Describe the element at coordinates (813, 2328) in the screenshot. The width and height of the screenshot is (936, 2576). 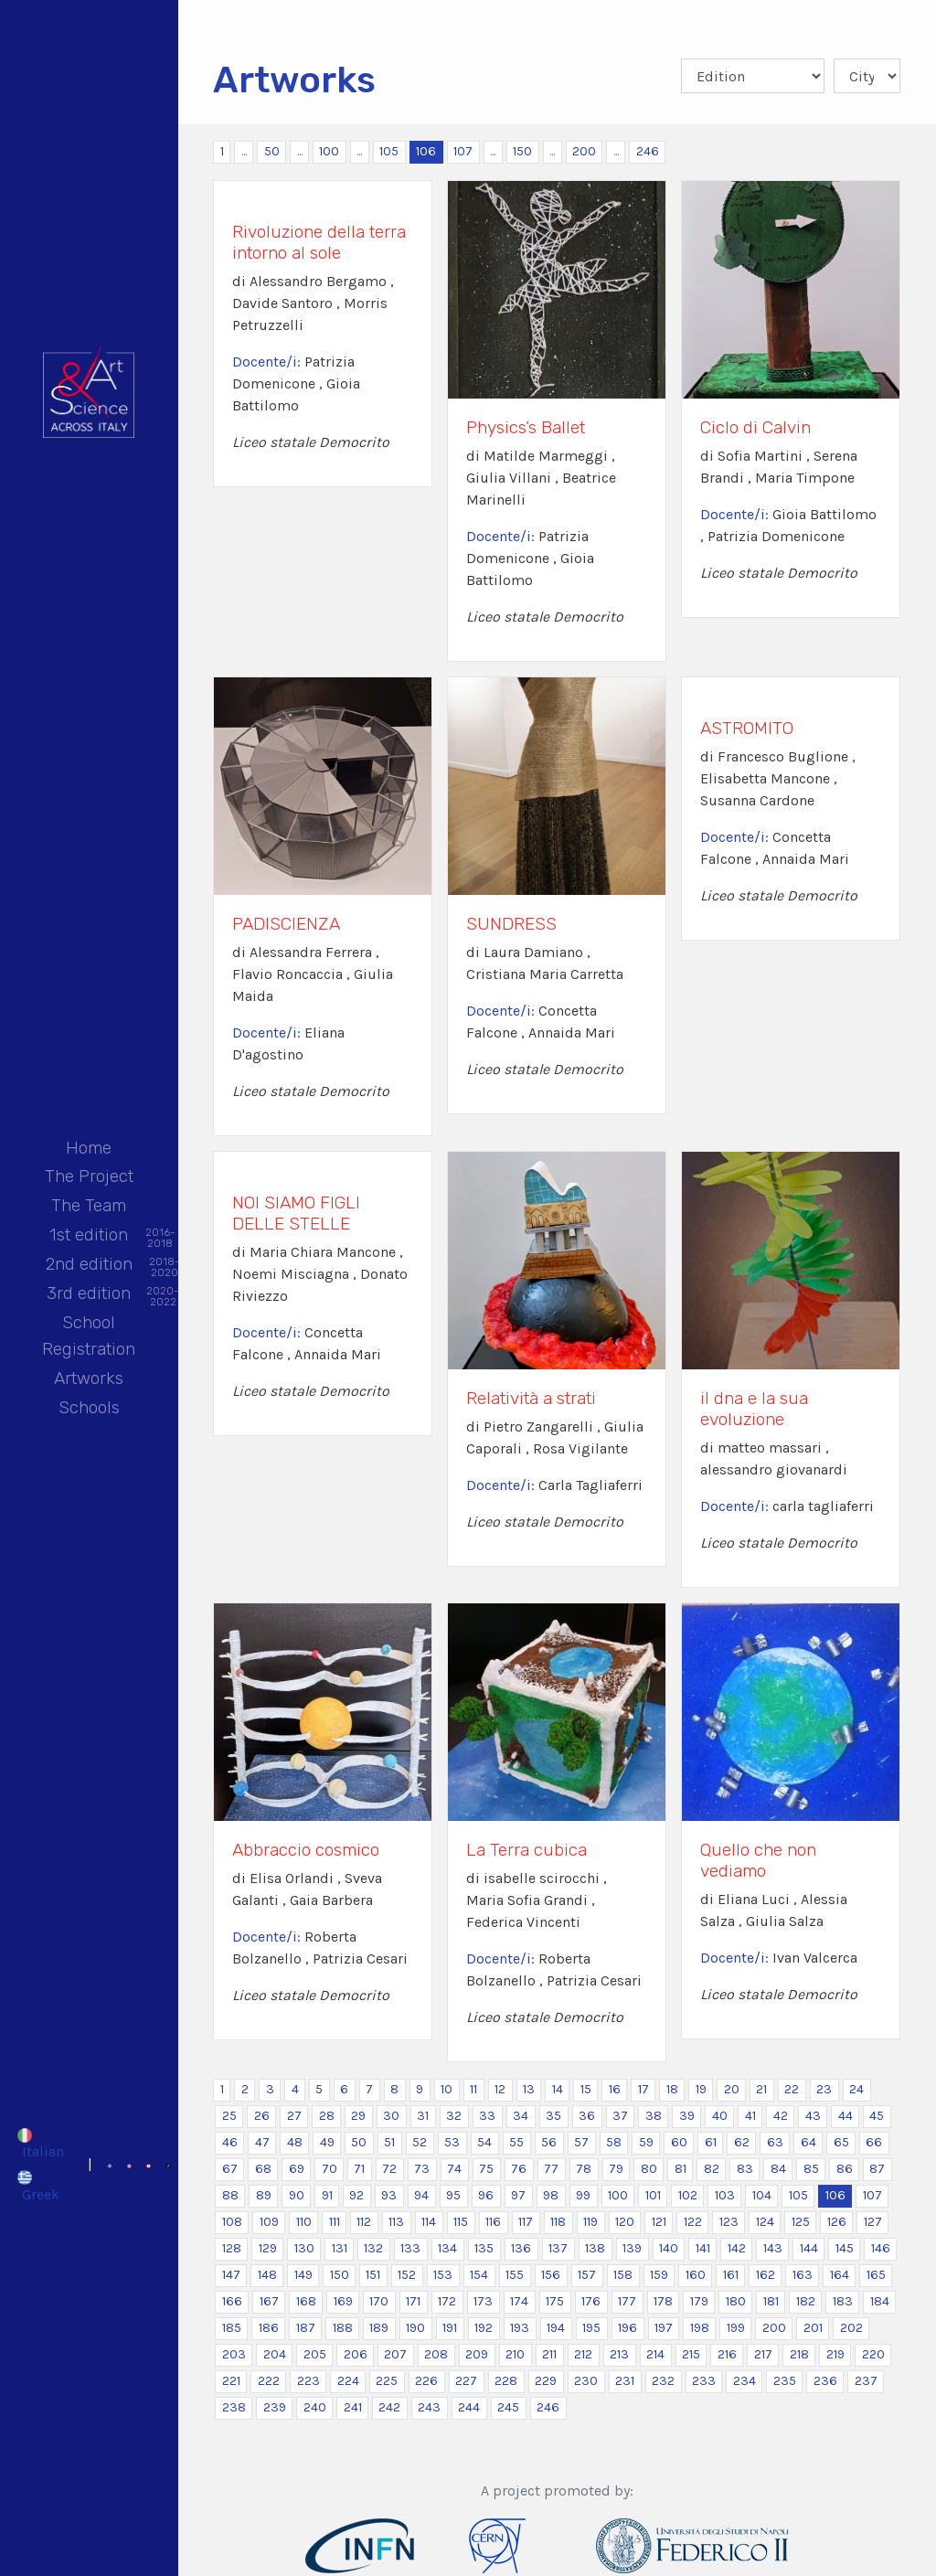
I see `201` at that location.